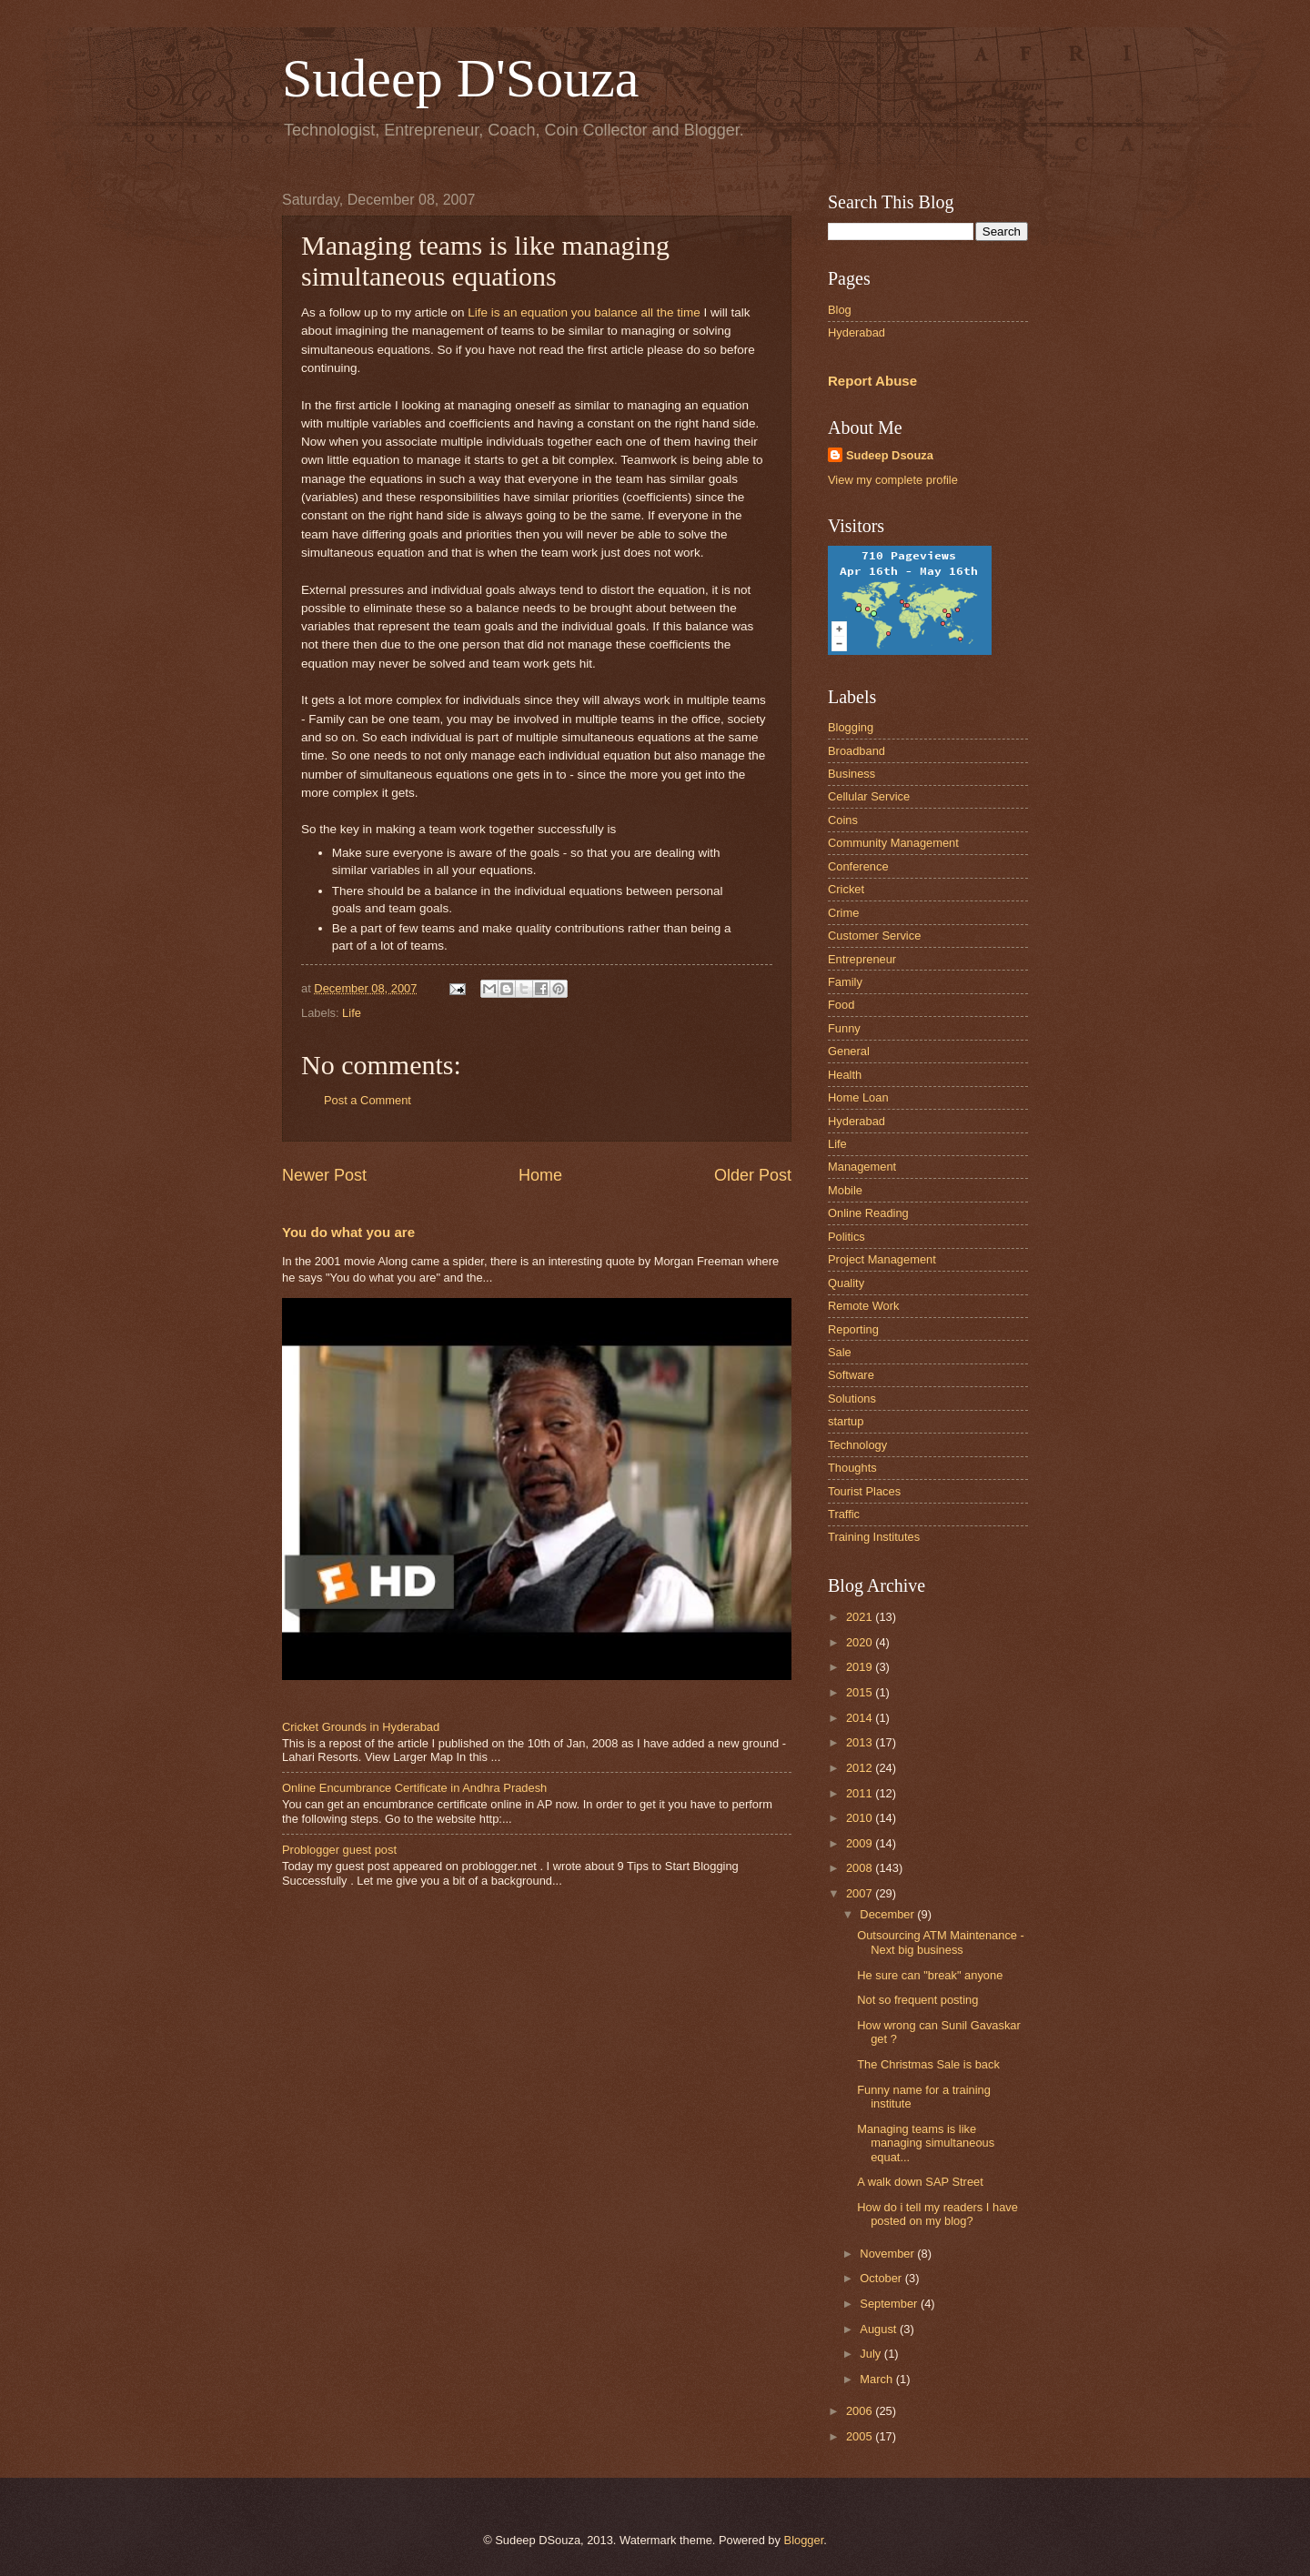 The image size is (1310, 2576). Describe the element at coordinates (937, 2214) in the screenshot. I see `How do i tell my readers I have posted on my blog?` at that location.